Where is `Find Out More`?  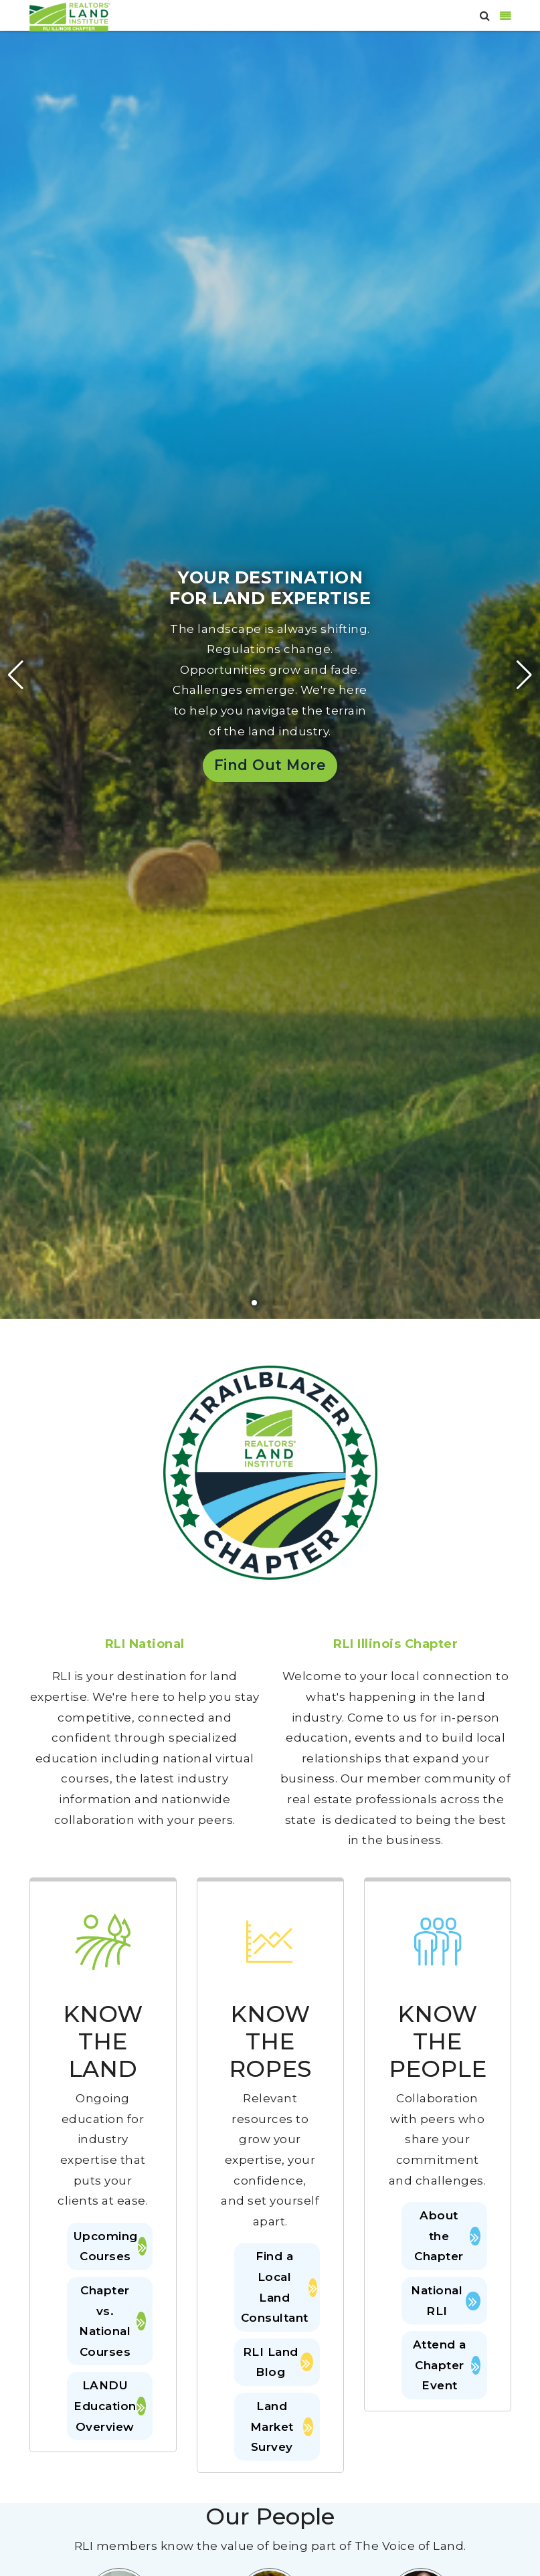 Find Out More is located at coordinates (270, 764).